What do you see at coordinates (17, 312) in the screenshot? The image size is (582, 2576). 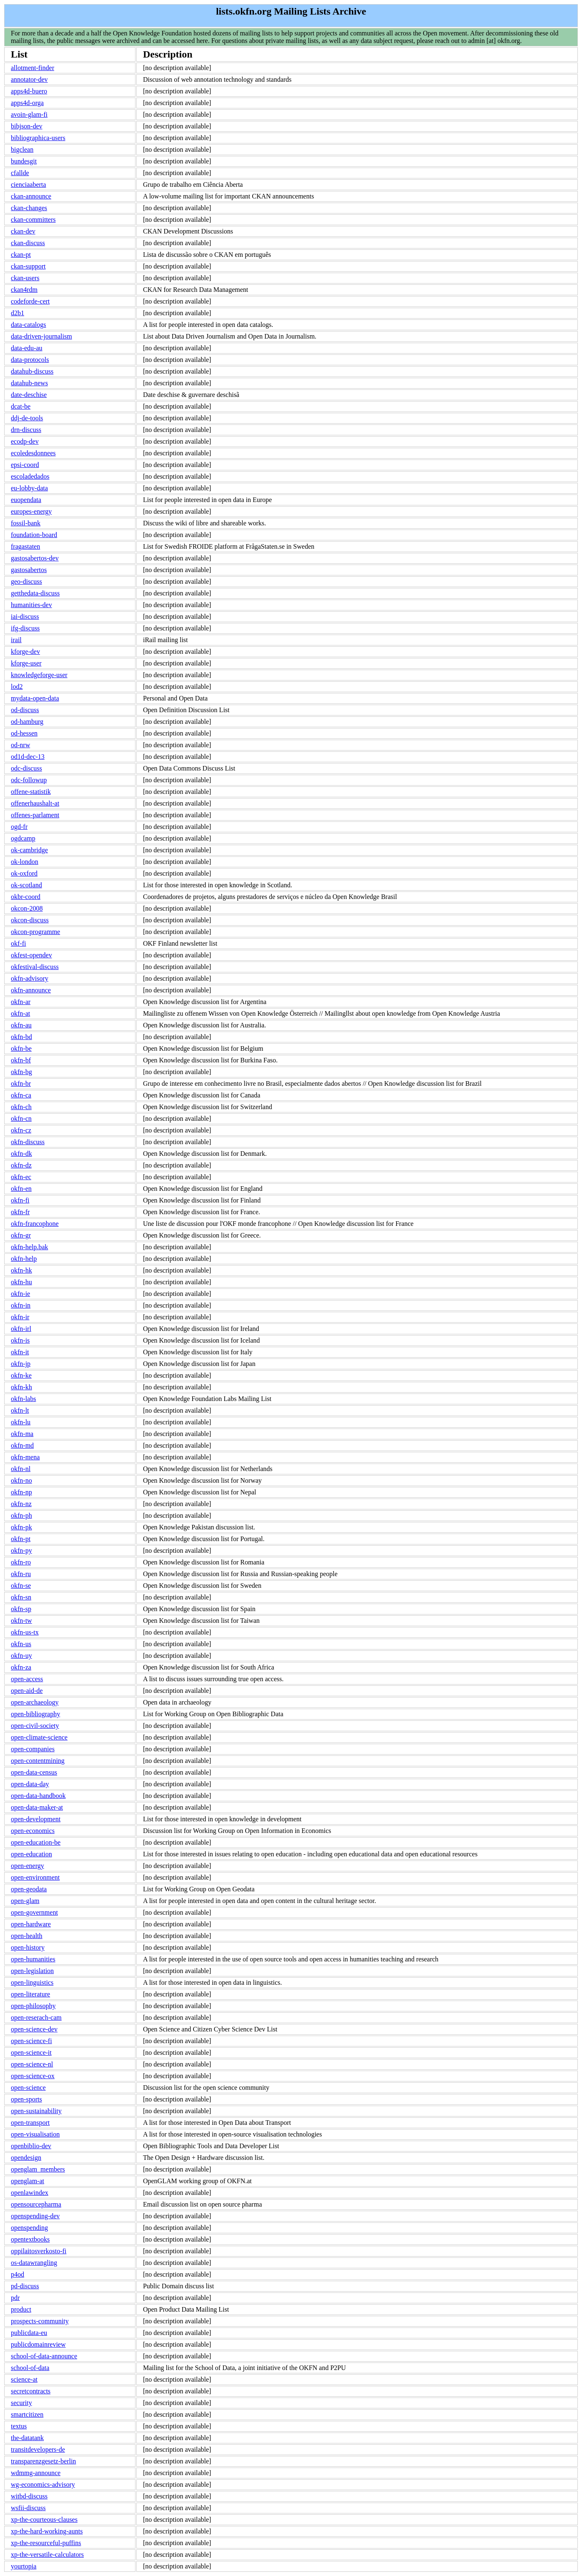 I see `d2b1` at bounding box center [17, 312].